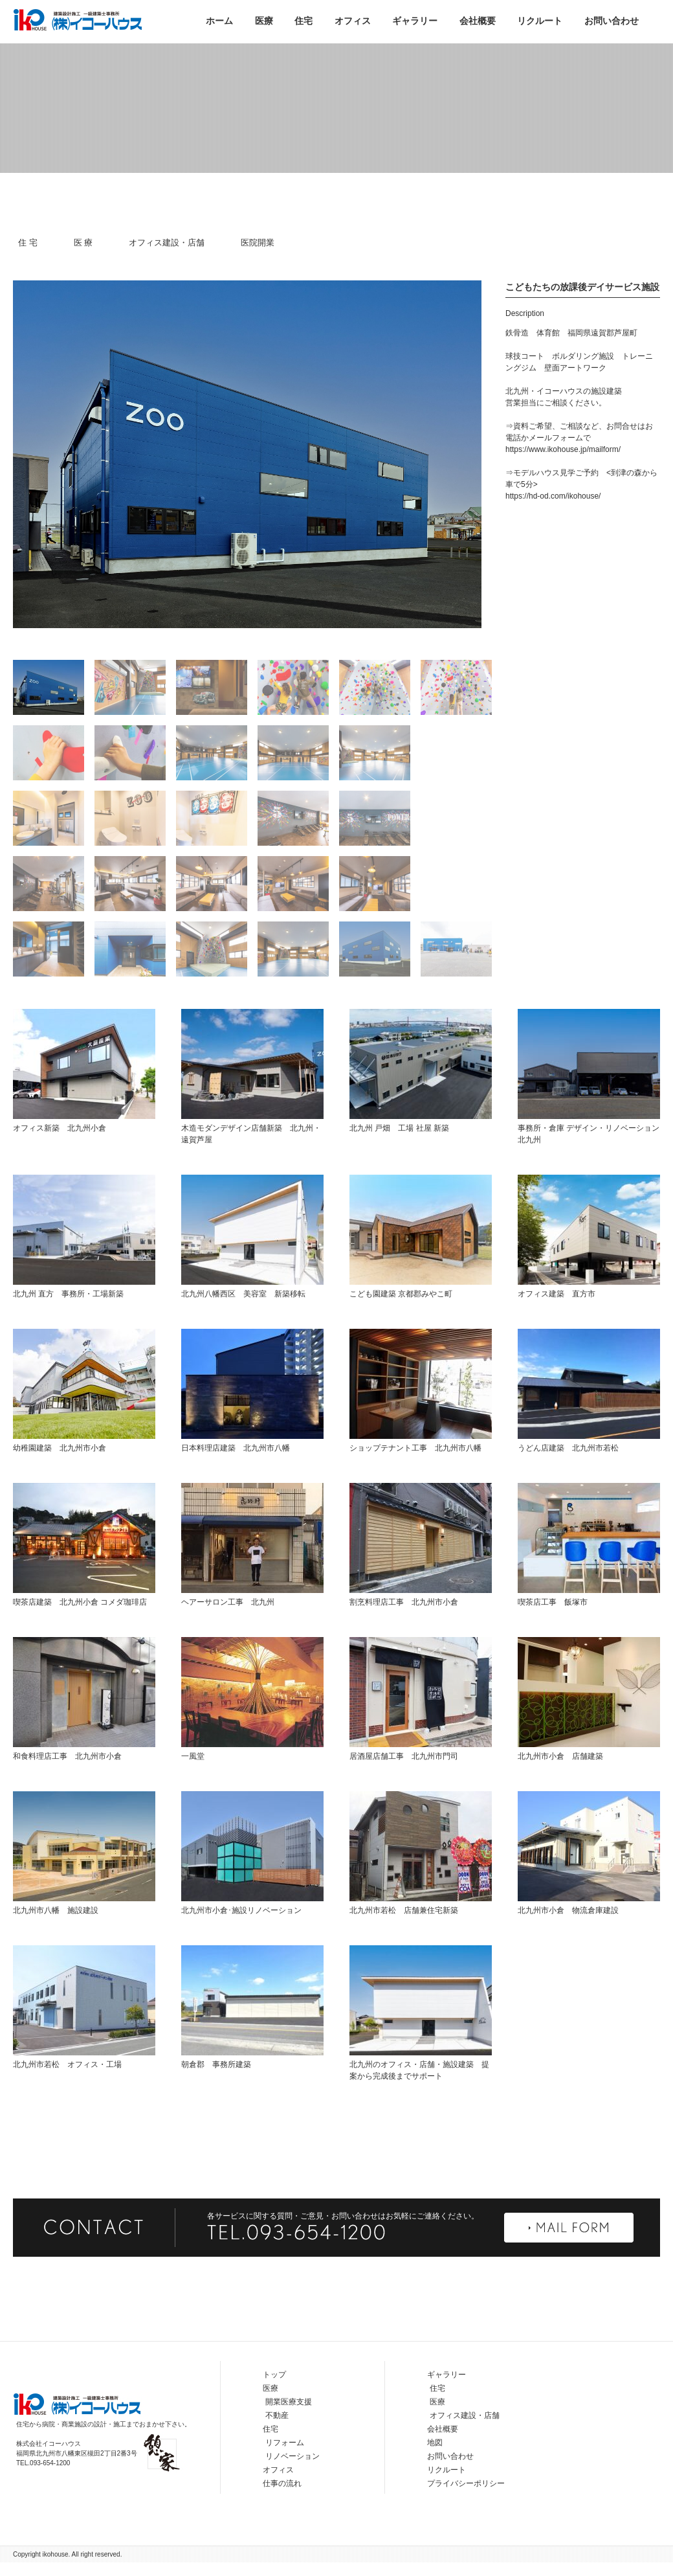 The width and height of the screenshot is (673, 2576). Describe the element at coordinates (83, 242) in the screenshot. I see `医 療` at that location.